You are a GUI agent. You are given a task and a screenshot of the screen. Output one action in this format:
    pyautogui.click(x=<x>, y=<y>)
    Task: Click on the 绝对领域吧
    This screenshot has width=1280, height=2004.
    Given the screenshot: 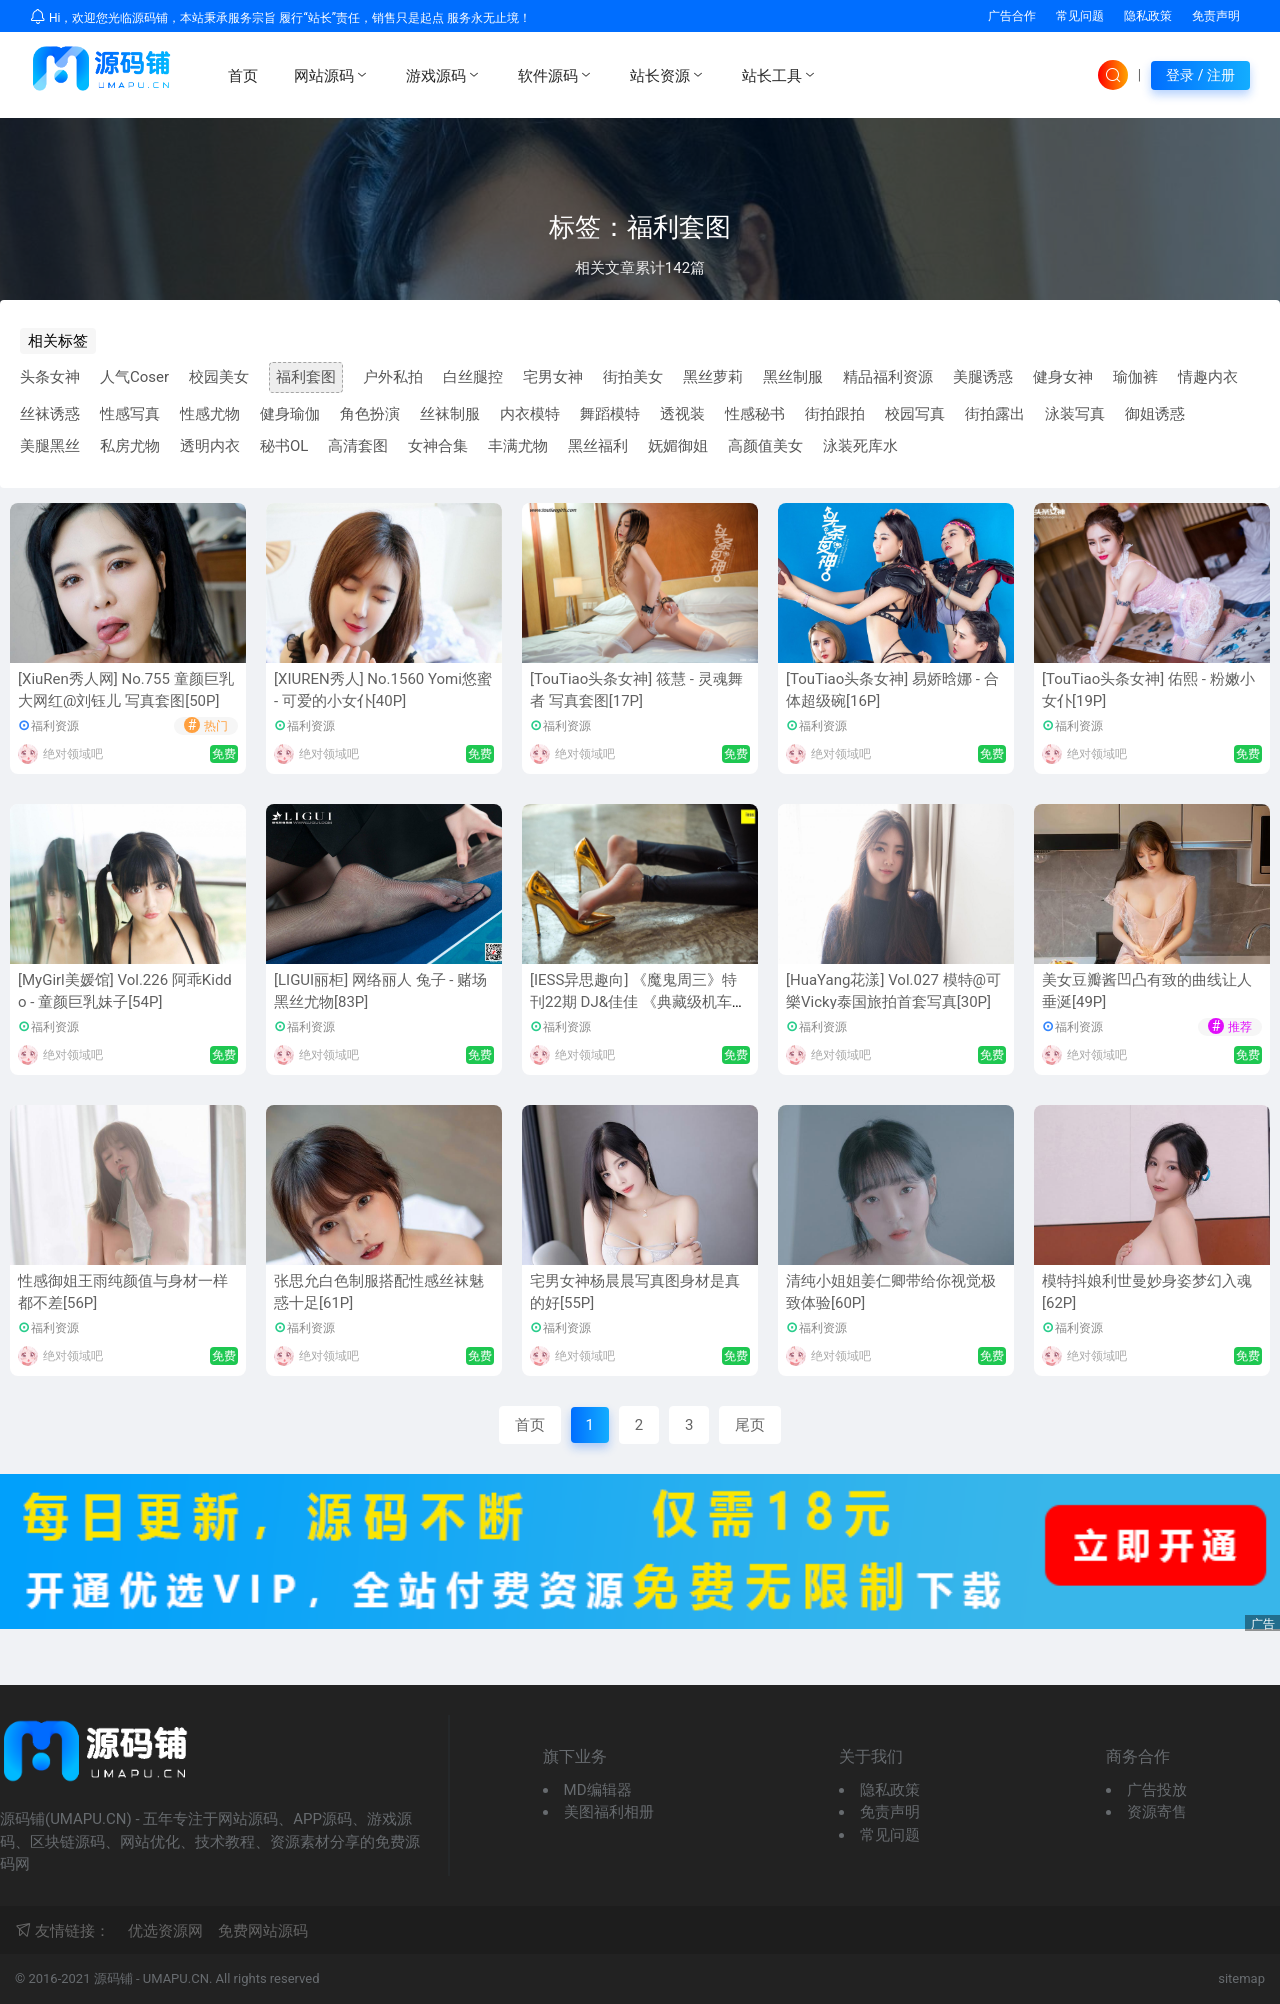 What is the action you would take?
    pyautogui.click(x=73, y=754)
    